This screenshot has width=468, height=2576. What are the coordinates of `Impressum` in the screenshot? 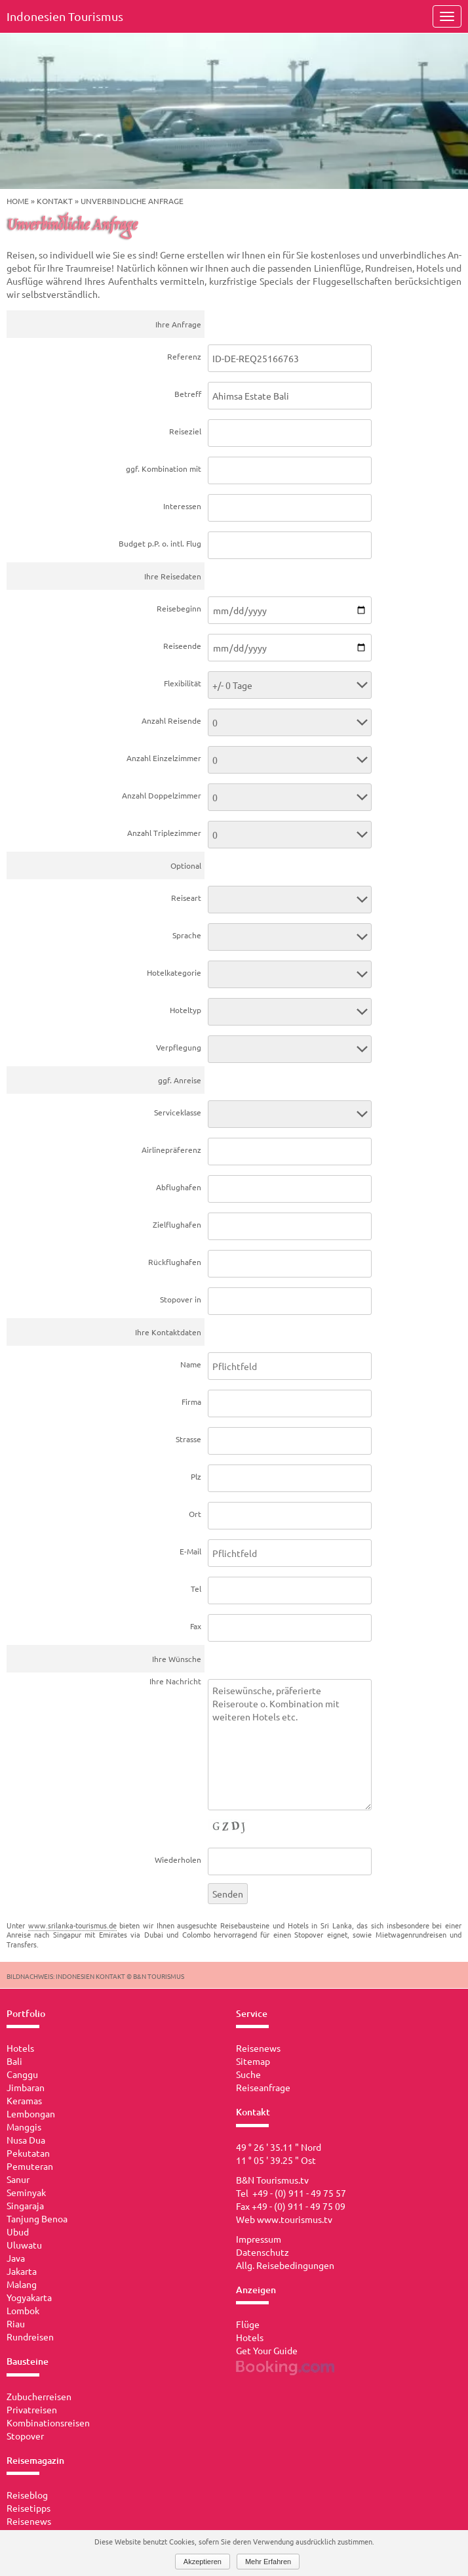 It's located at (258, 2239).